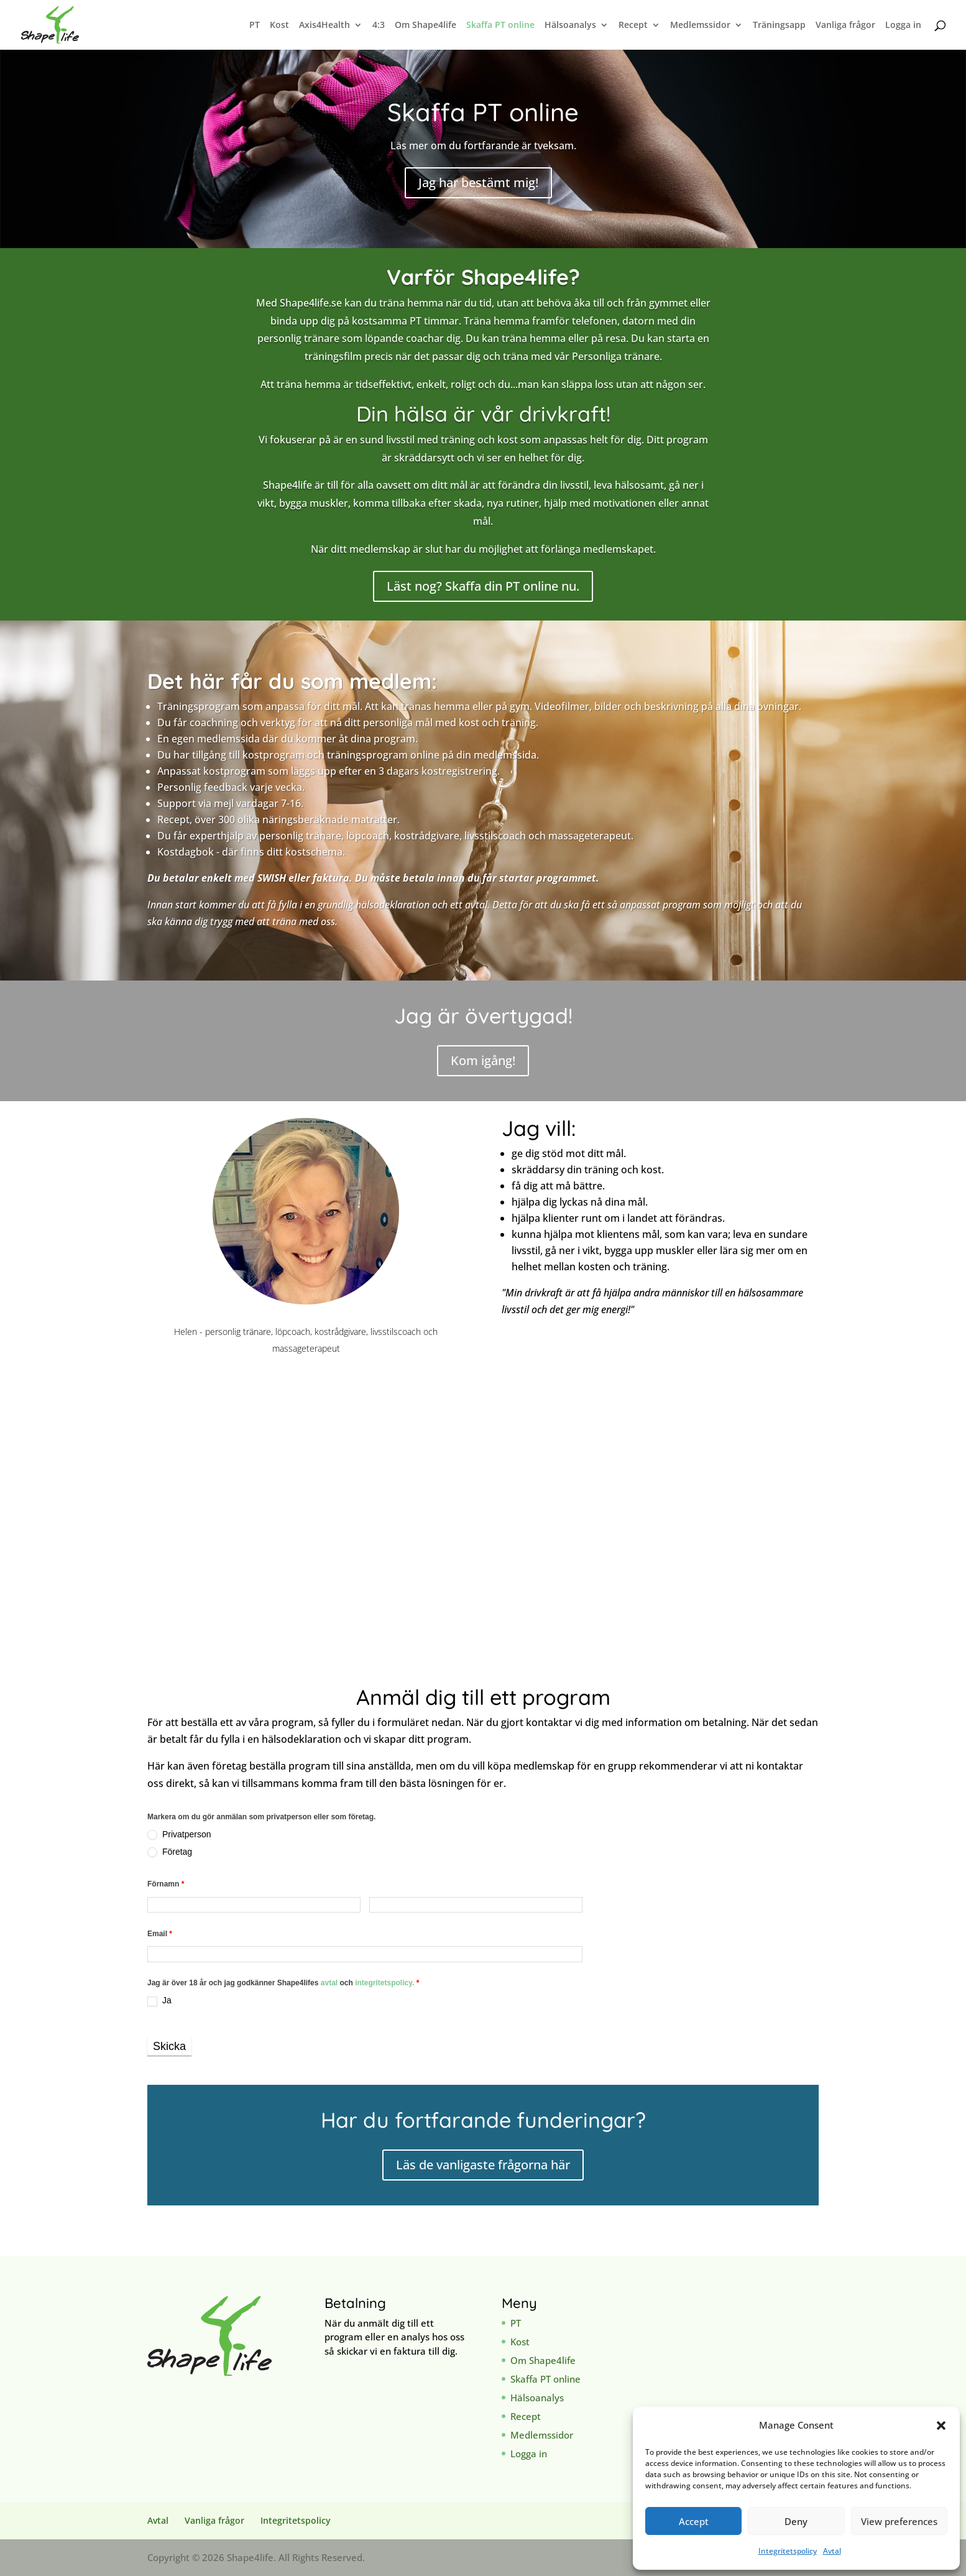  Describe the element at coordinates (254, 25) in the screenshot. I see `PT` at that location.